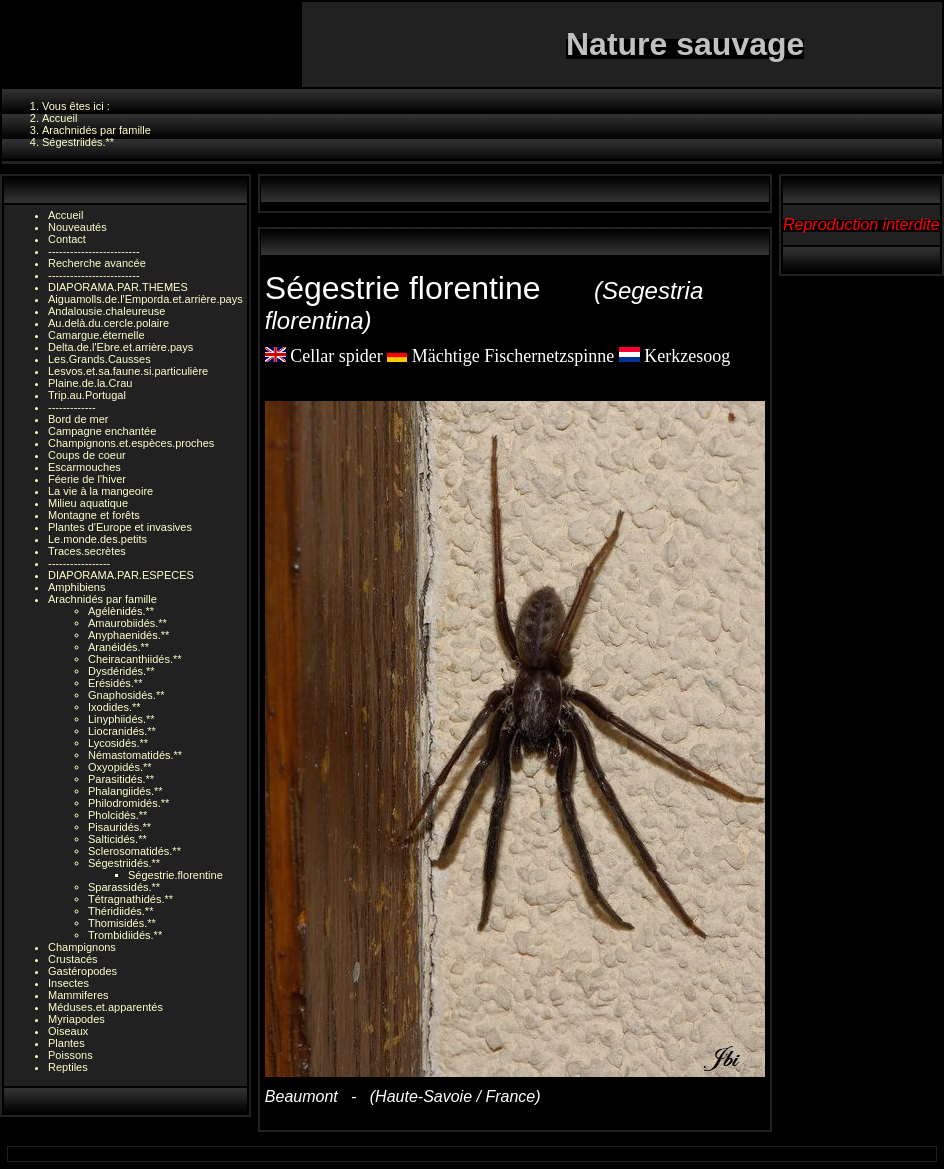  I want to click on Oxyopidés.**, so click(120, 767).